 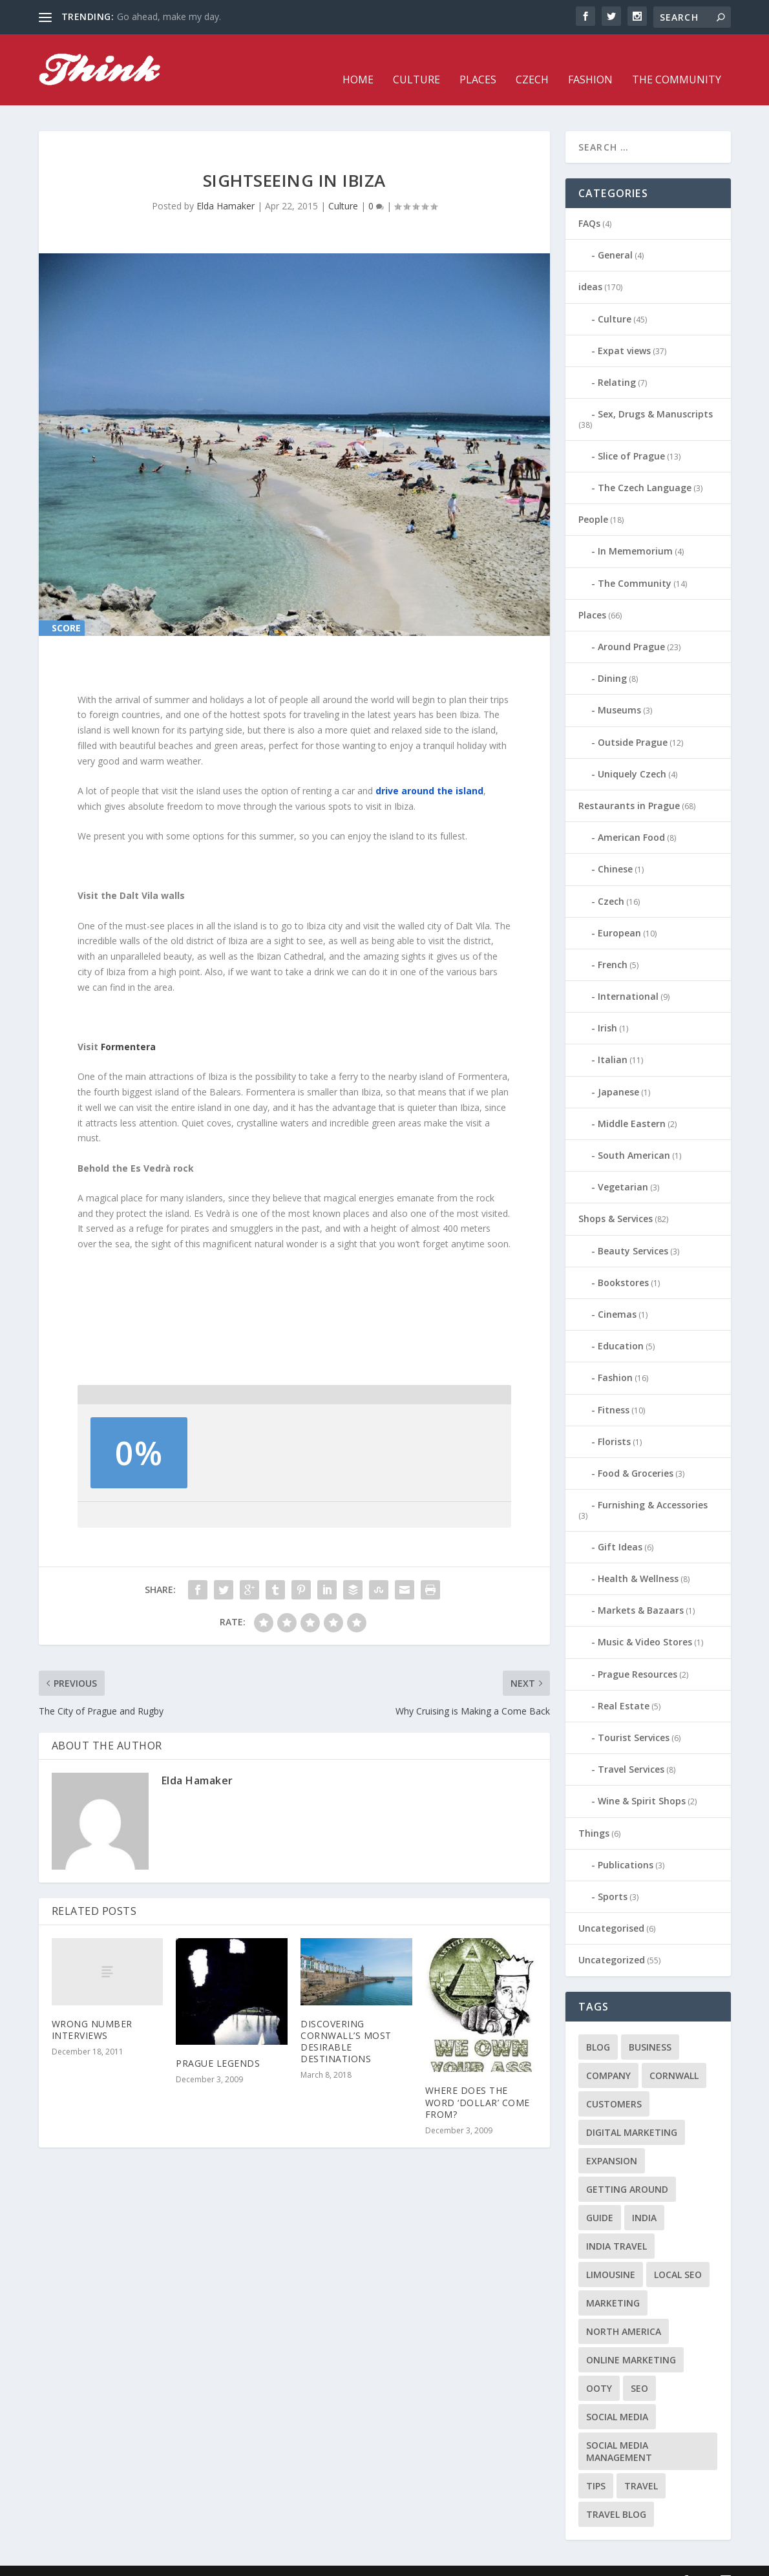 What do you see at coordinates (623, 1263) in the screenshot?
I see `Bookstores` at bounding box center [623, 1263].